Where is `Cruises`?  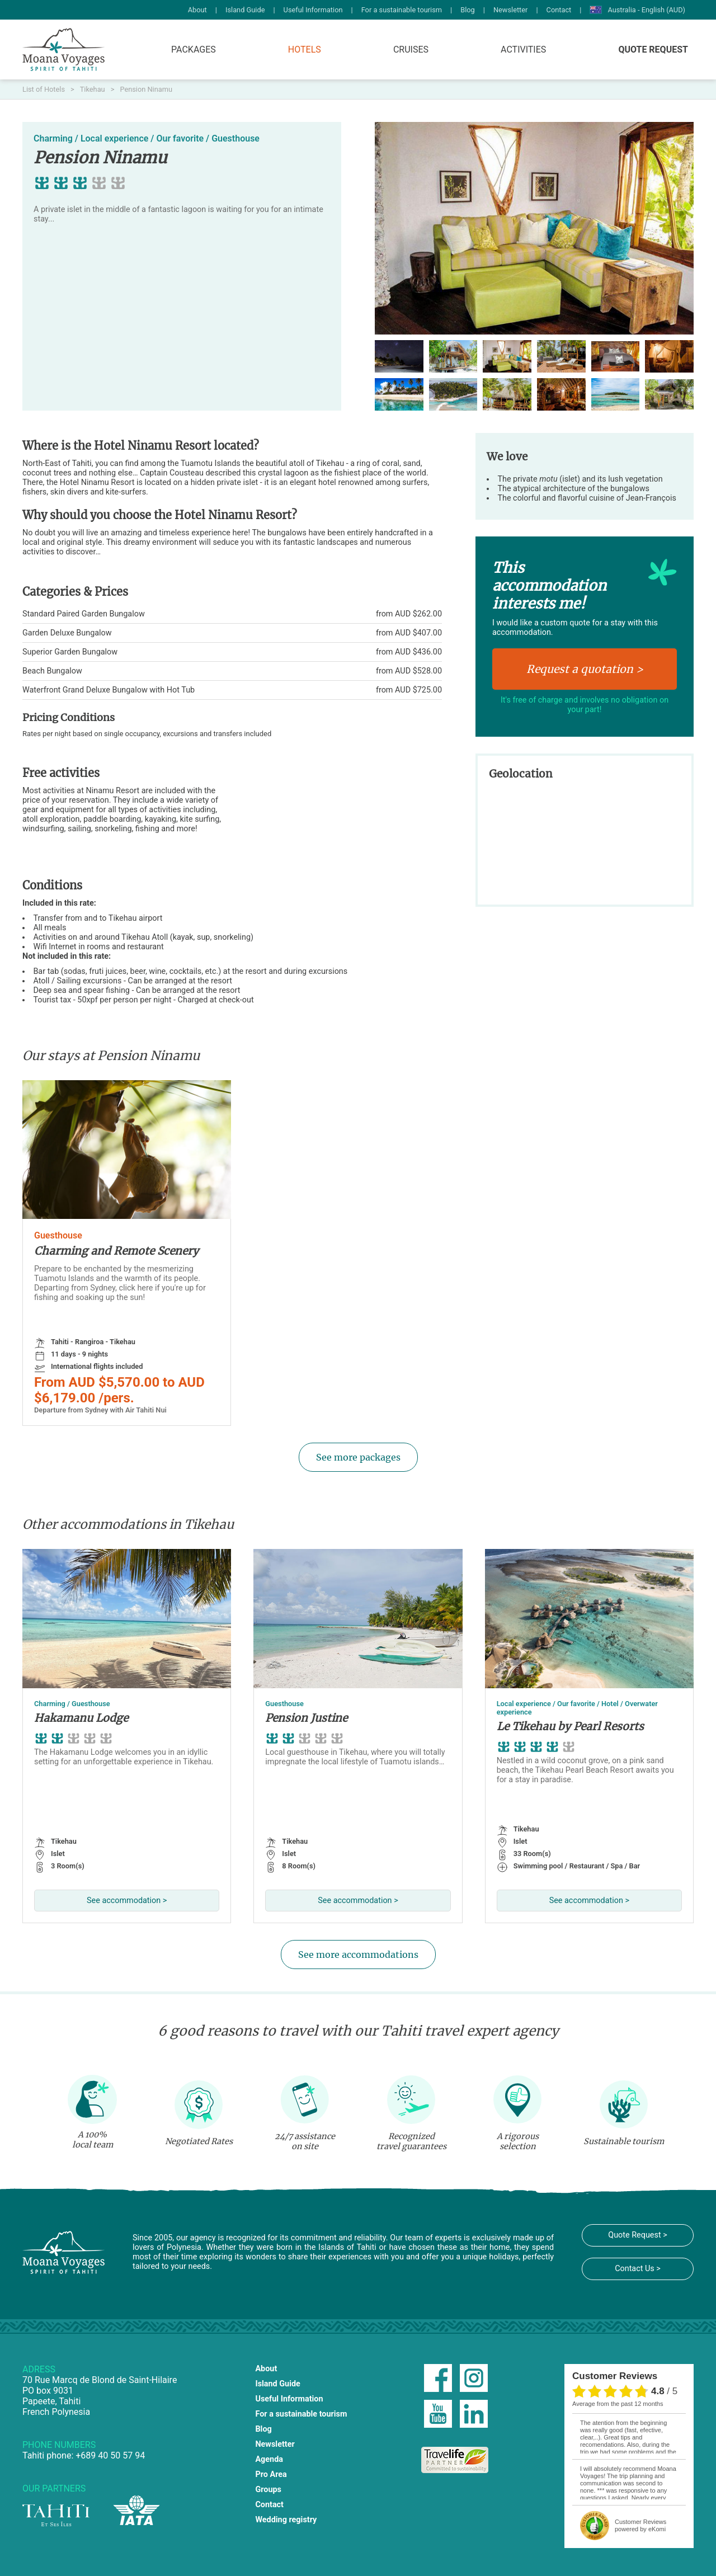 Cruises is located at coordinates (410, 49).